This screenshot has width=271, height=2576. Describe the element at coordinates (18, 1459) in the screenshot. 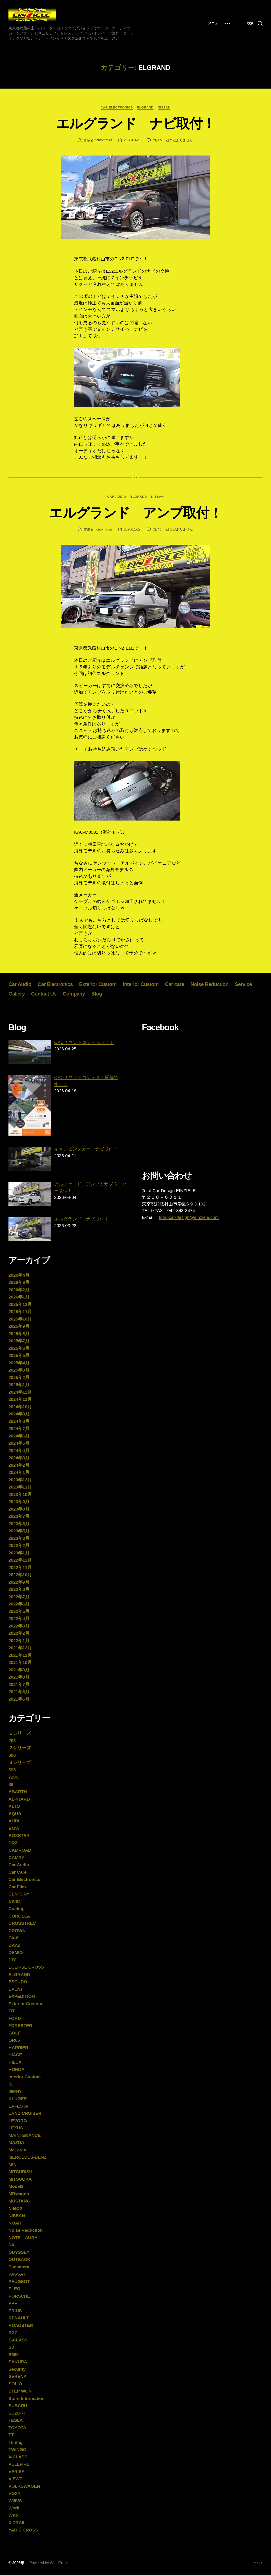

I see `2024年3月` at that location.